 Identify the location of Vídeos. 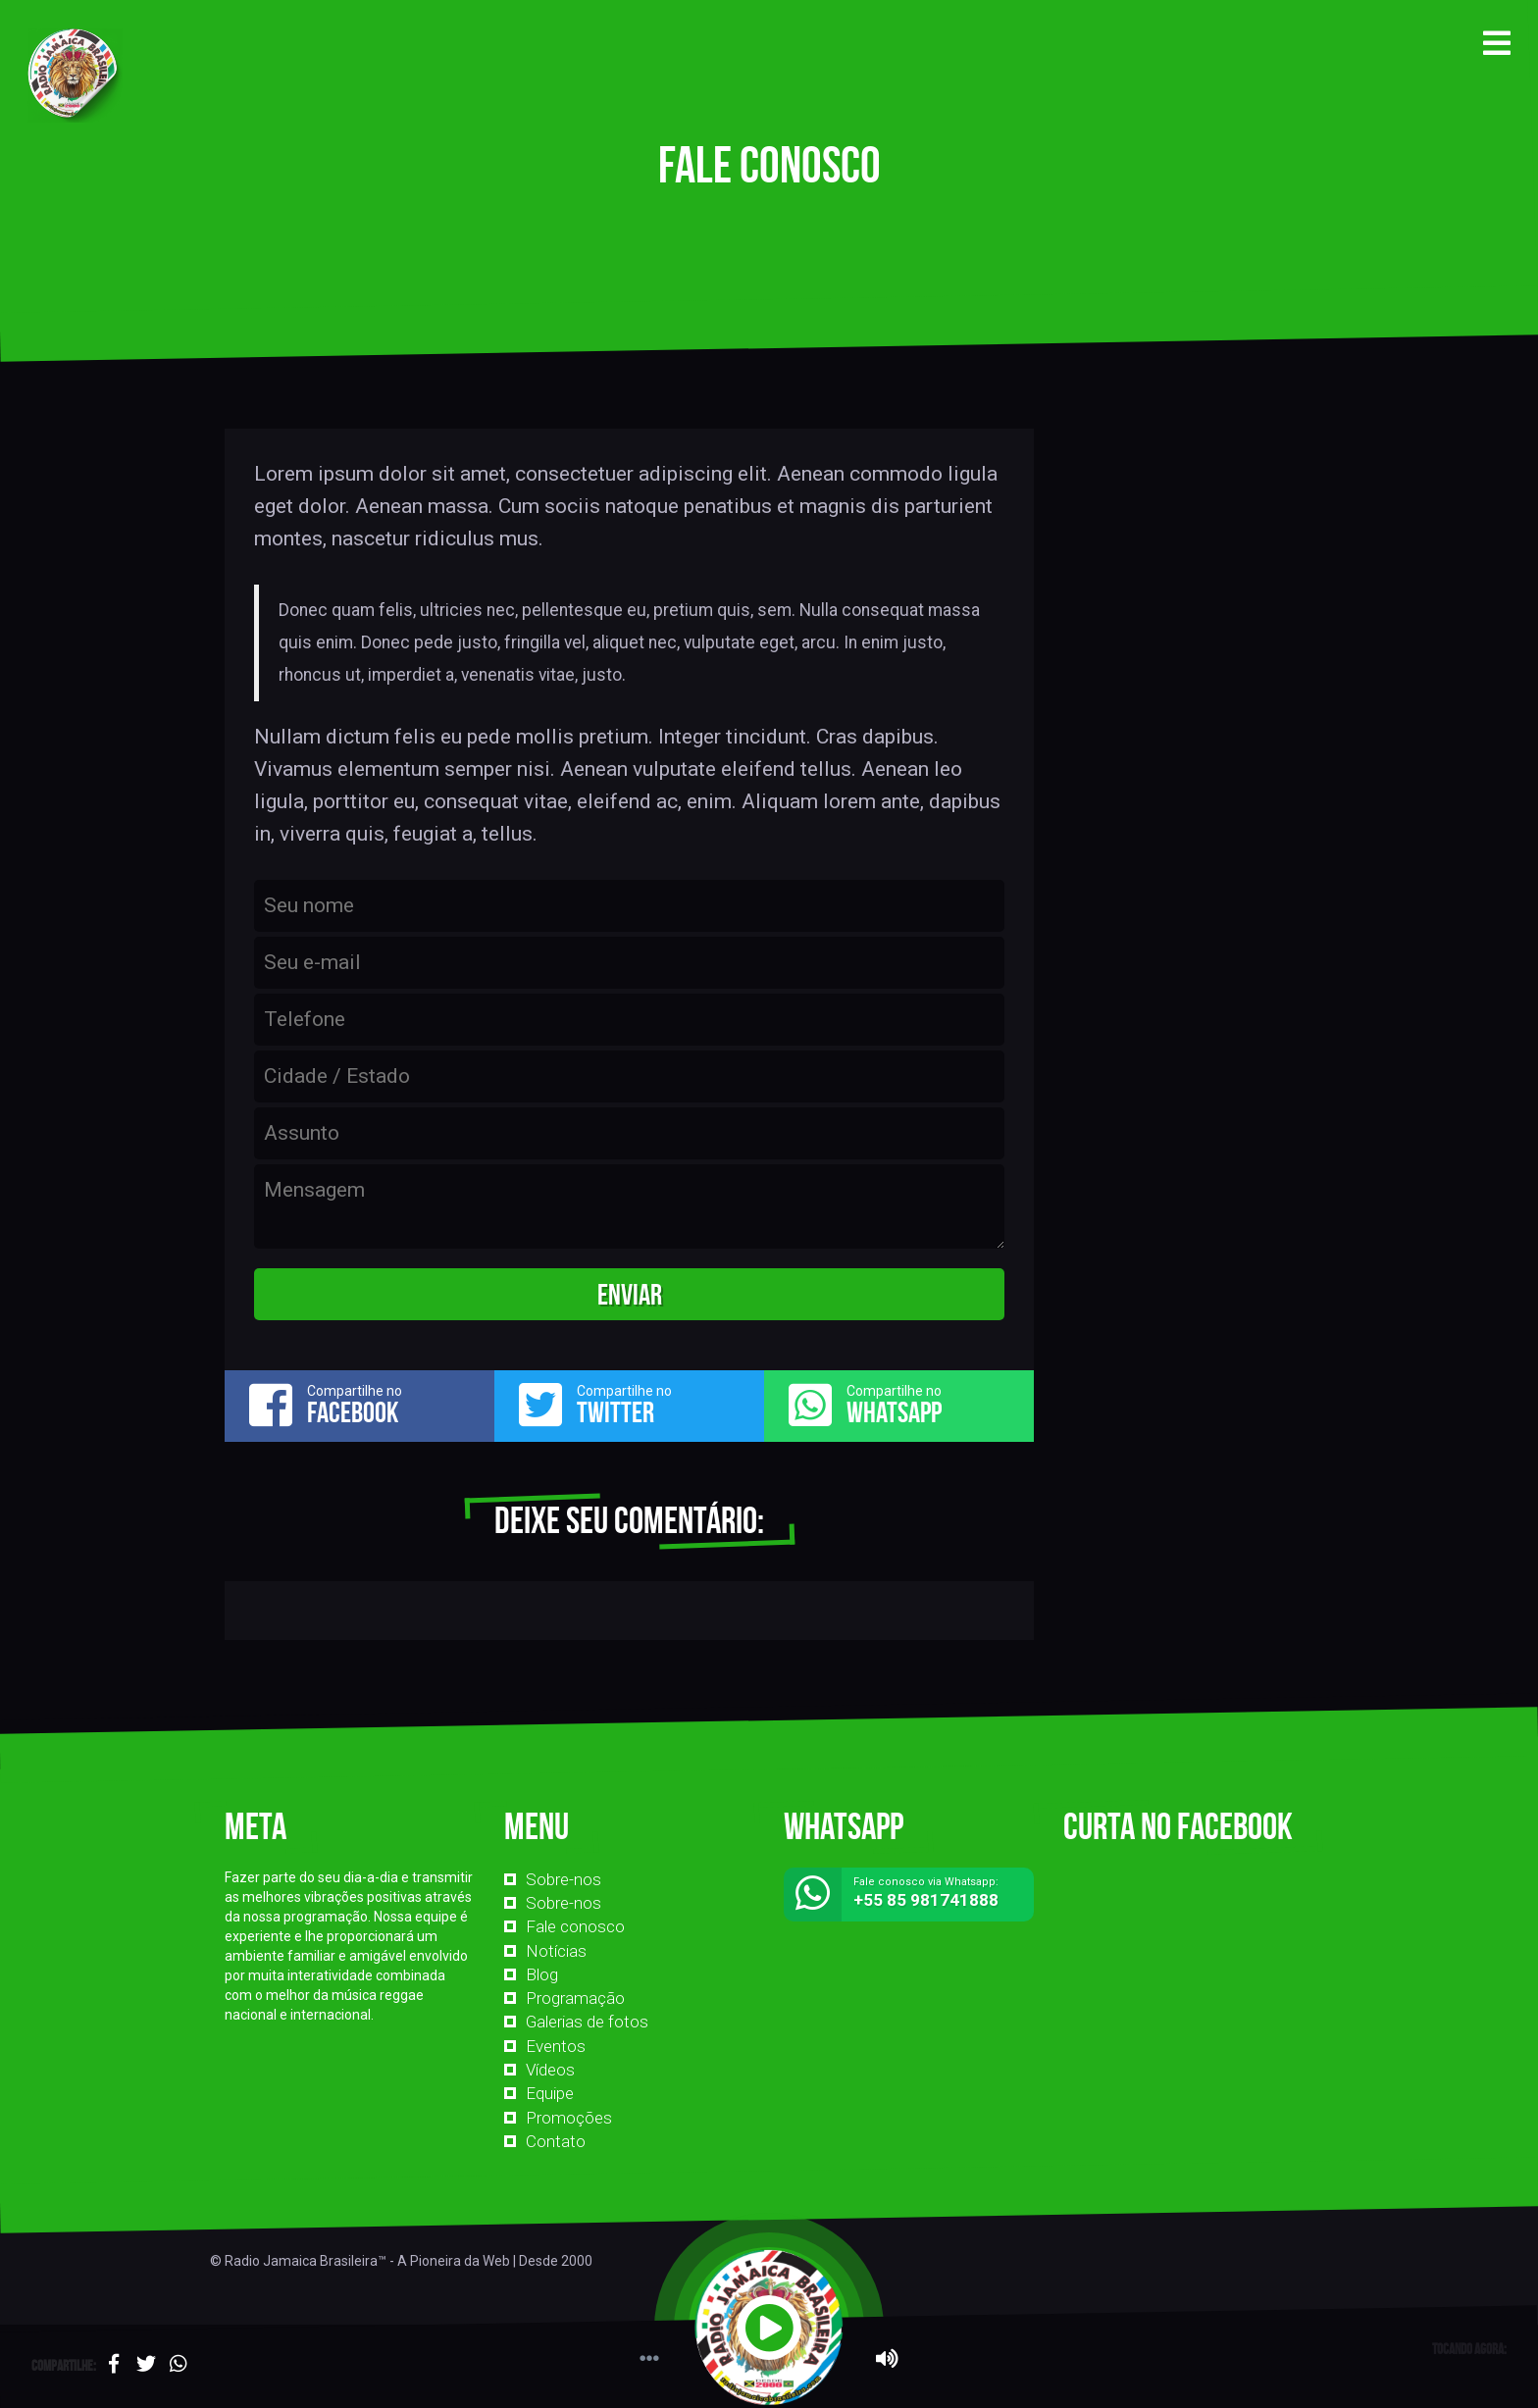
(550, 2069).